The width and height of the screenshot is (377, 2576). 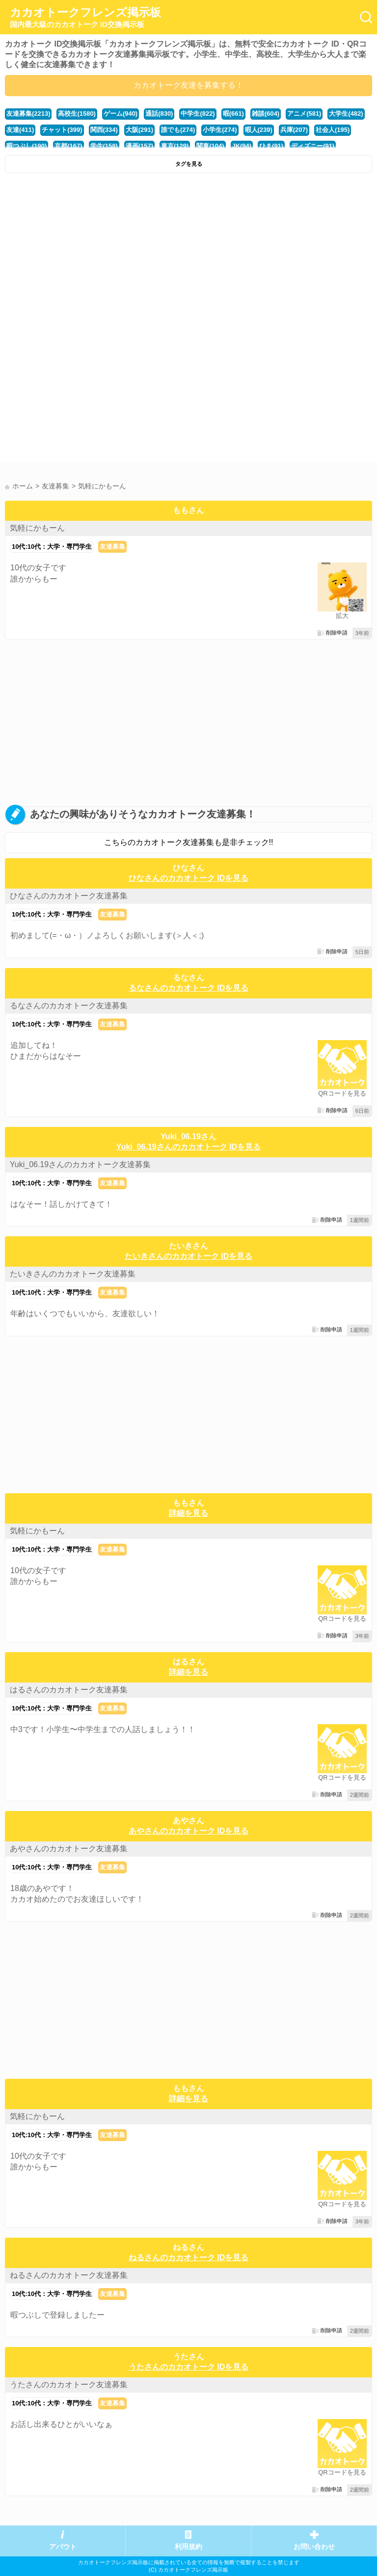 I want to click on アニメ(581), so click(x=304, y=113).